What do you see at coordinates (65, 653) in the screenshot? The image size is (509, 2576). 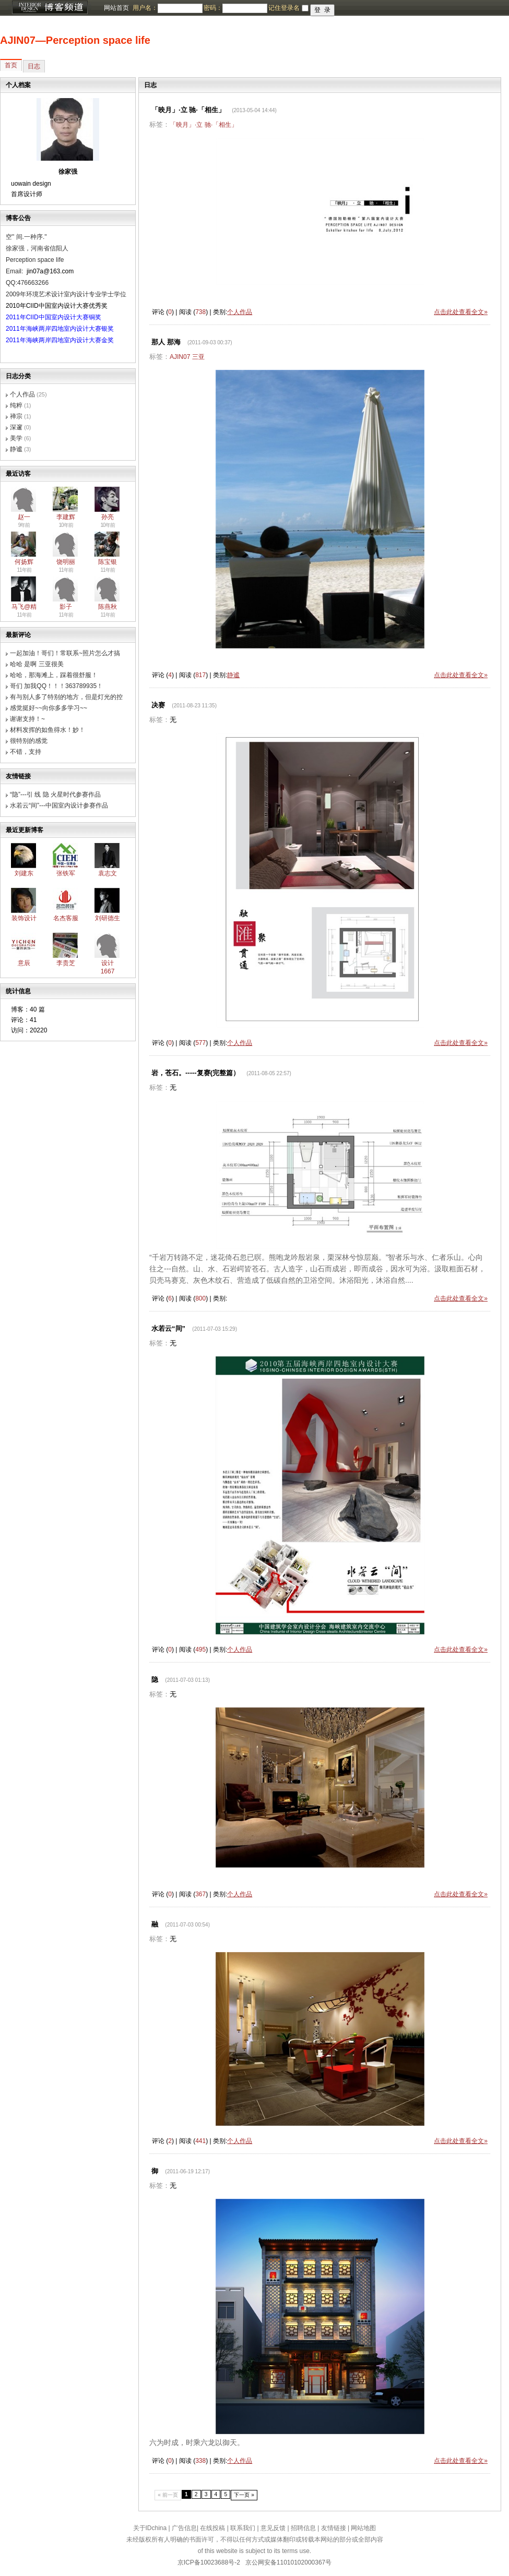 I see `一起加油！哥们！常联系~照片怎么才搞` at bounding box center [65, 653].